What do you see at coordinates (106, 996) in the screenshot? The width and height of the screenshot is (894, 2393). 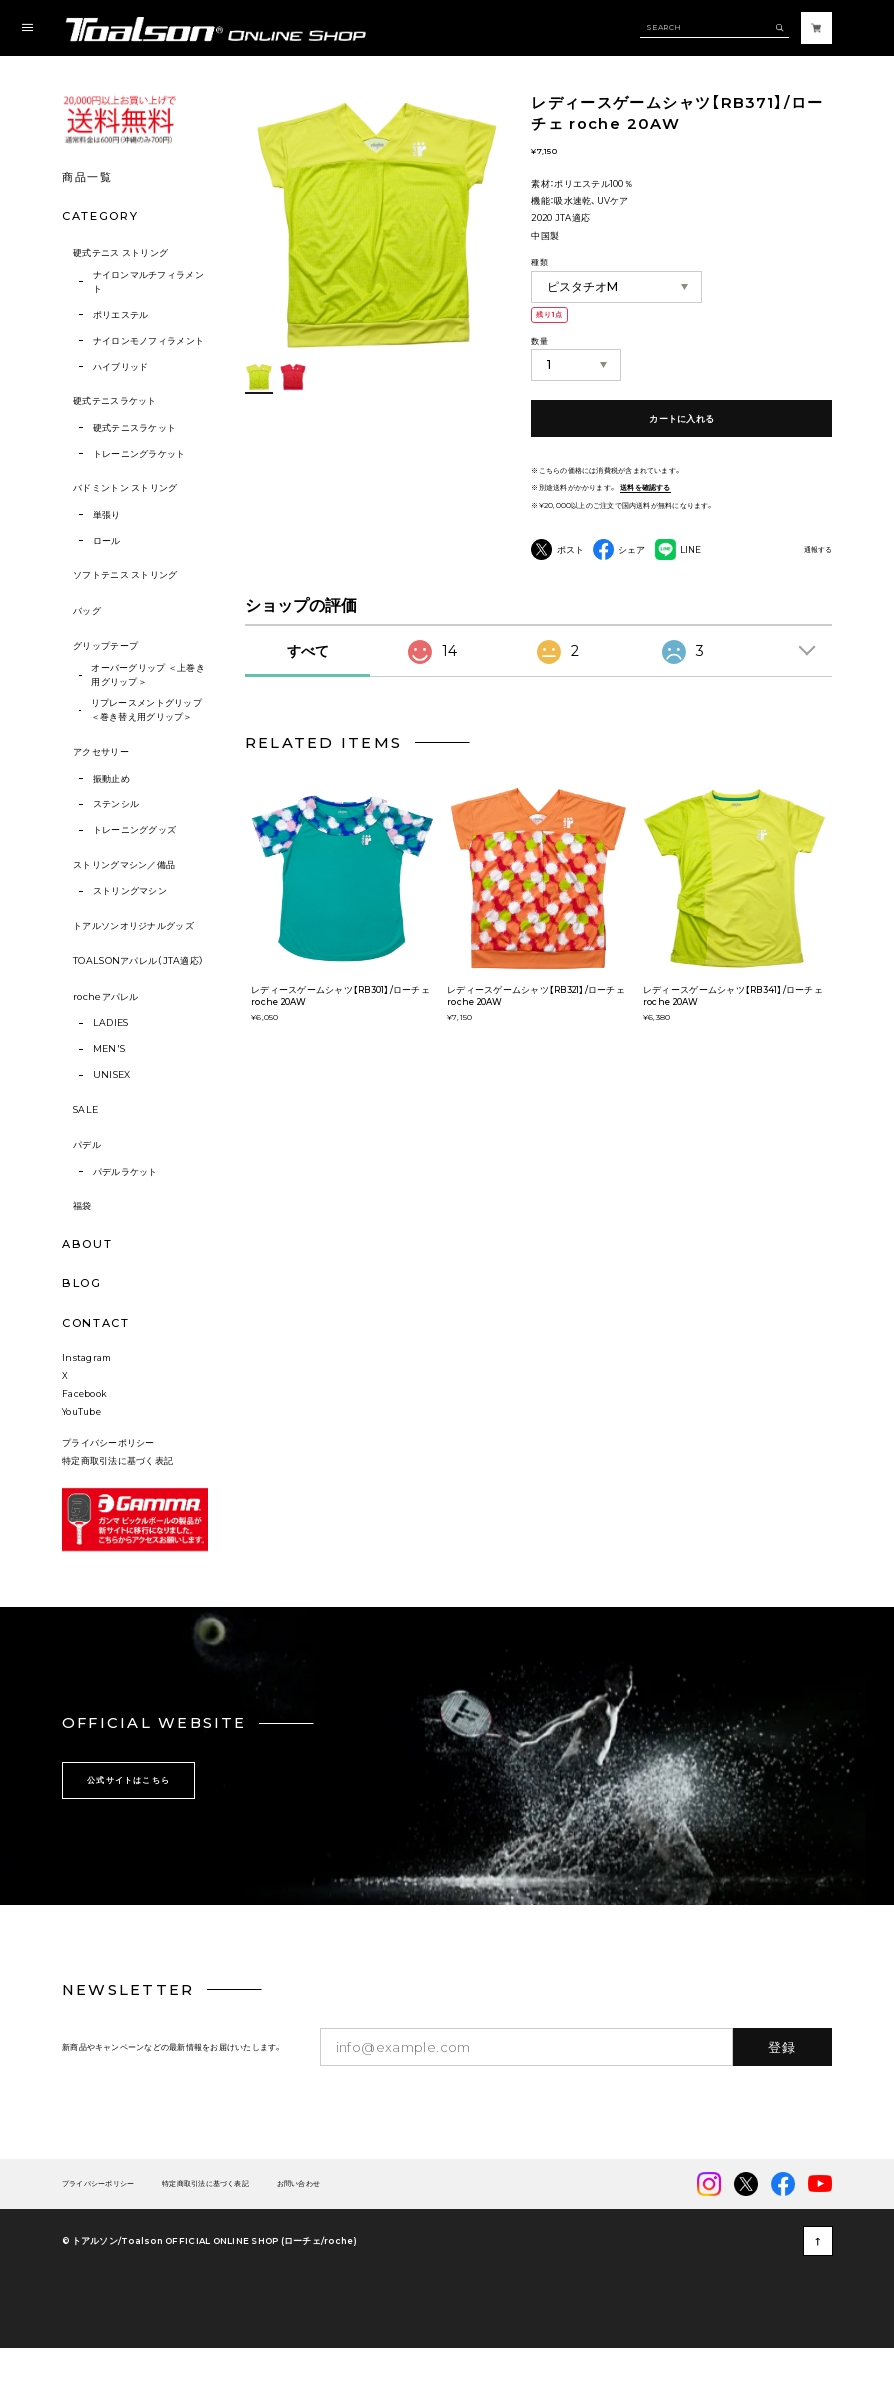 I see `rocheアパレル` at bounding box center [106, 996].